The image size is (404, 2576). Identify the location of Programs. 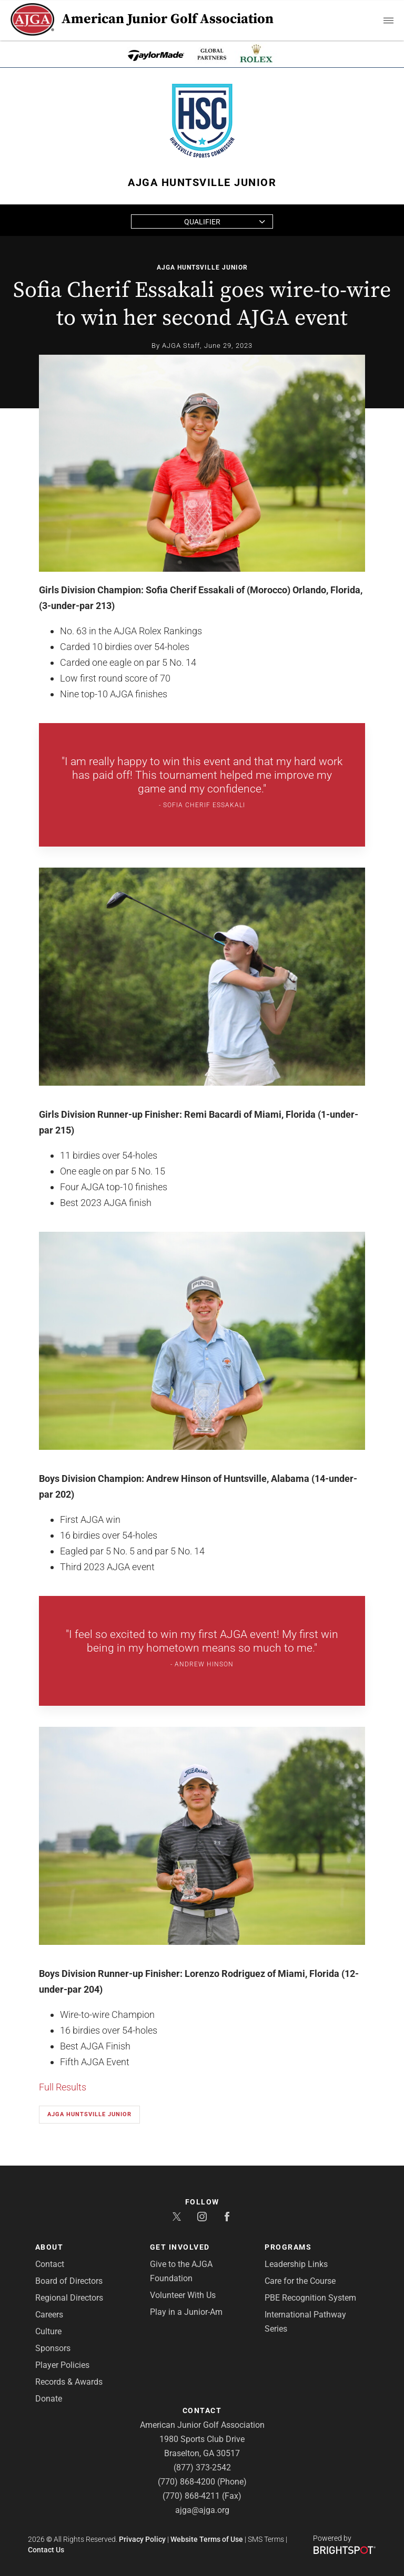
(288, 2247).